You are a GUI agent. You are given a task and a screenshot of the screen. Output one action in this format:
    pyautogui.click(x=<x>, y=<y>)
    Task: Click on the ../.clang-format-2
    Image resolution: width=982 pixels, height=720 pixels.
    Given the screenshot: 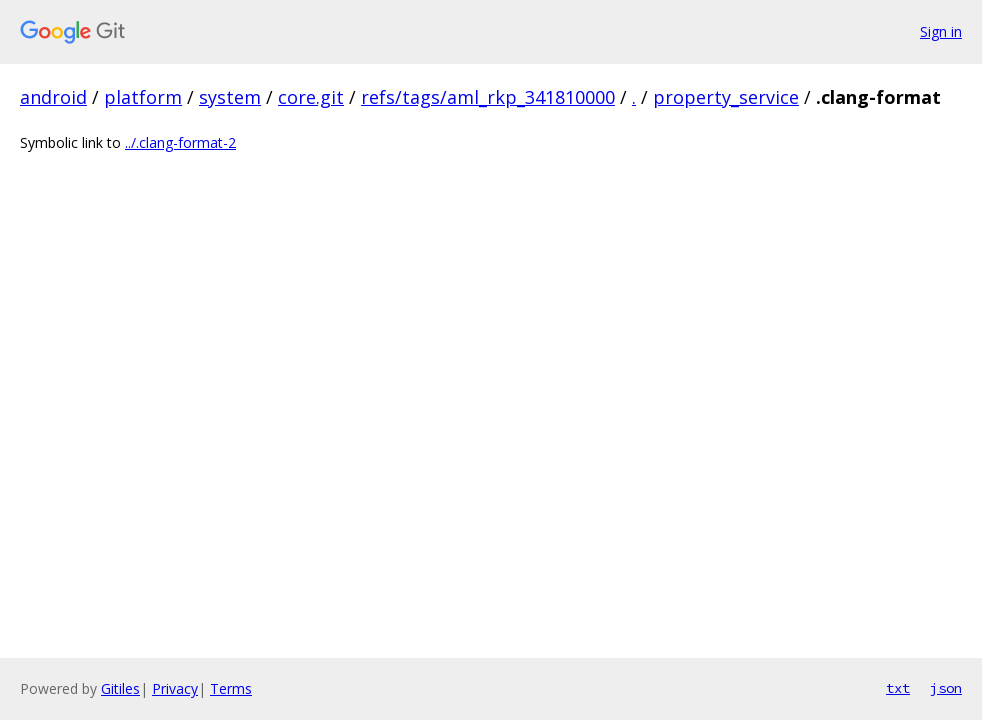 What is the action you would take?
    pyautogui.click(x=180, y=142)
    